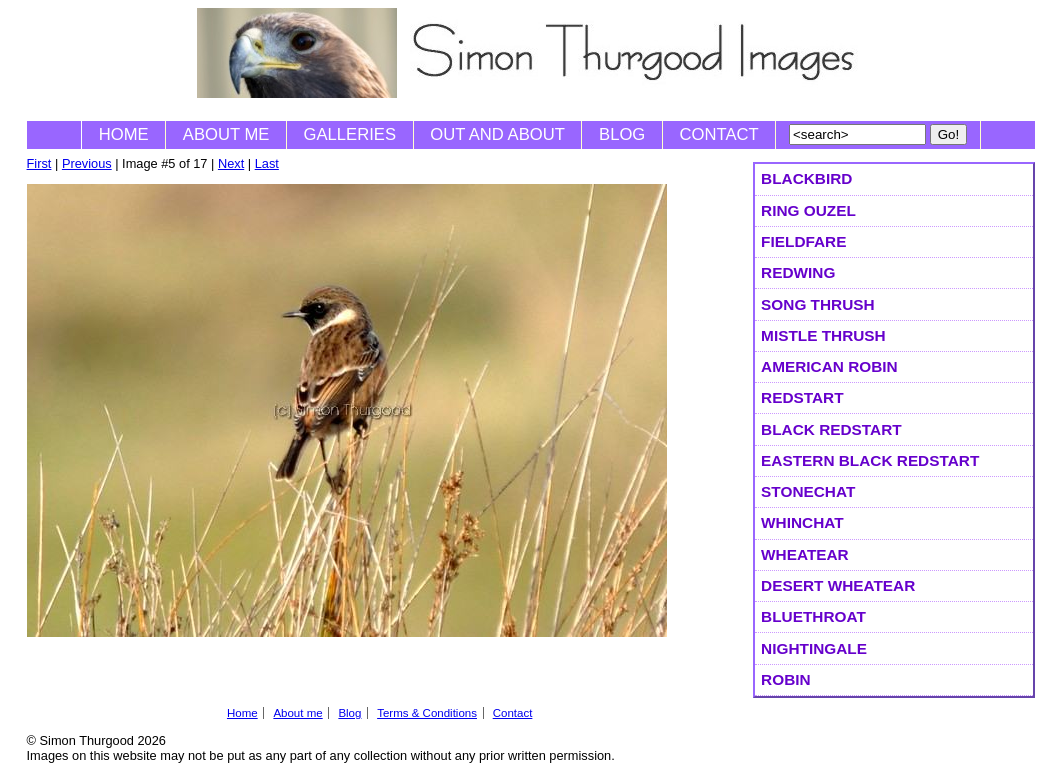  Describe the element at coordinates (350, 134) in the screenshot. I see `Galleries` at that location.